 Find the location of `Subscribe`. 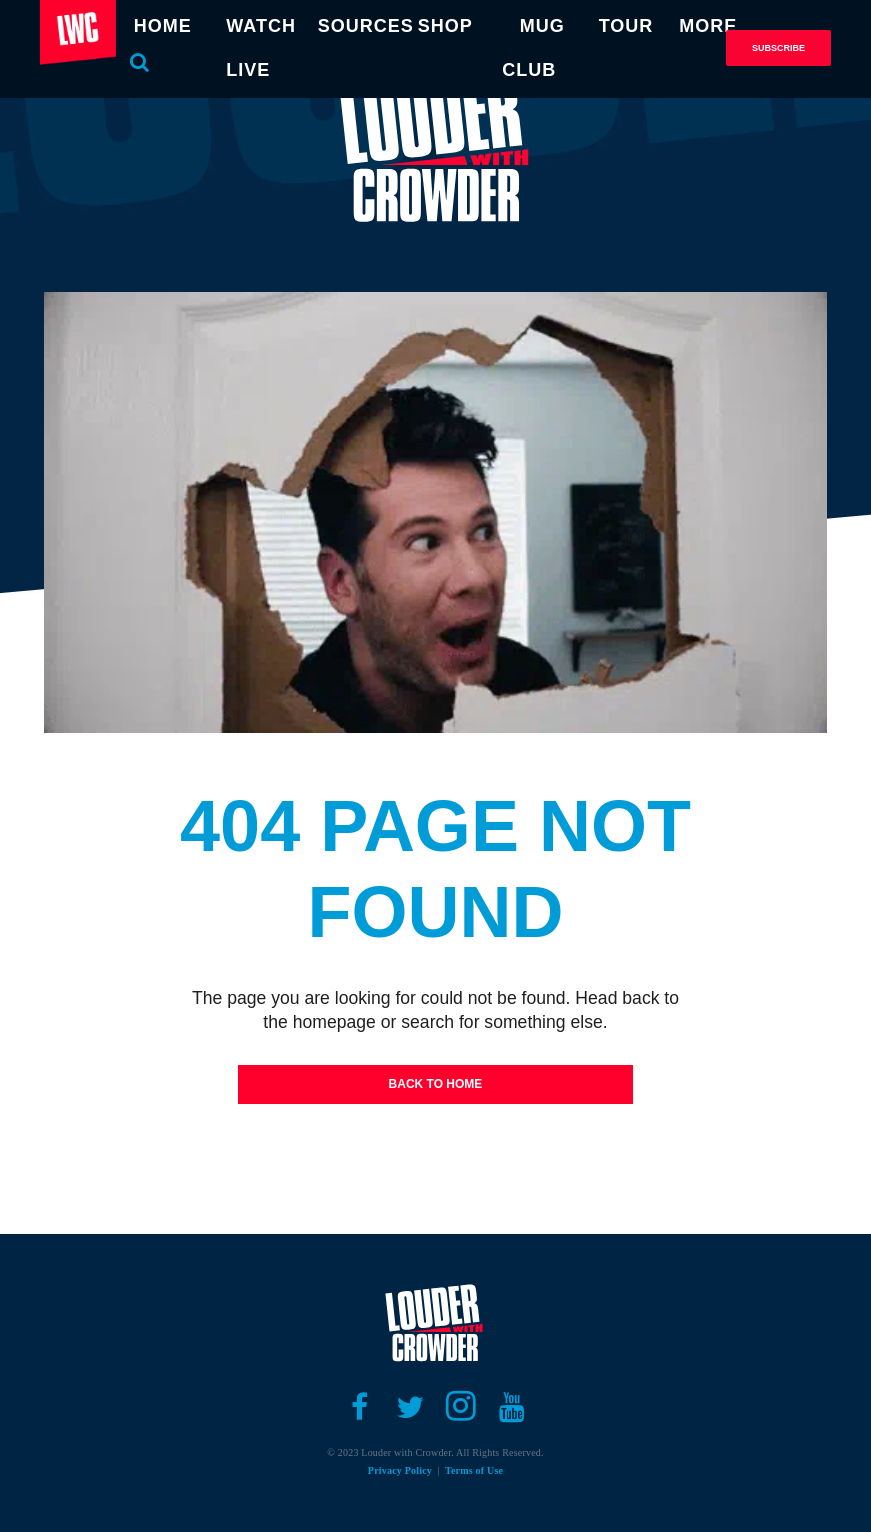

Subscribe is located at coordinates (778, 48).